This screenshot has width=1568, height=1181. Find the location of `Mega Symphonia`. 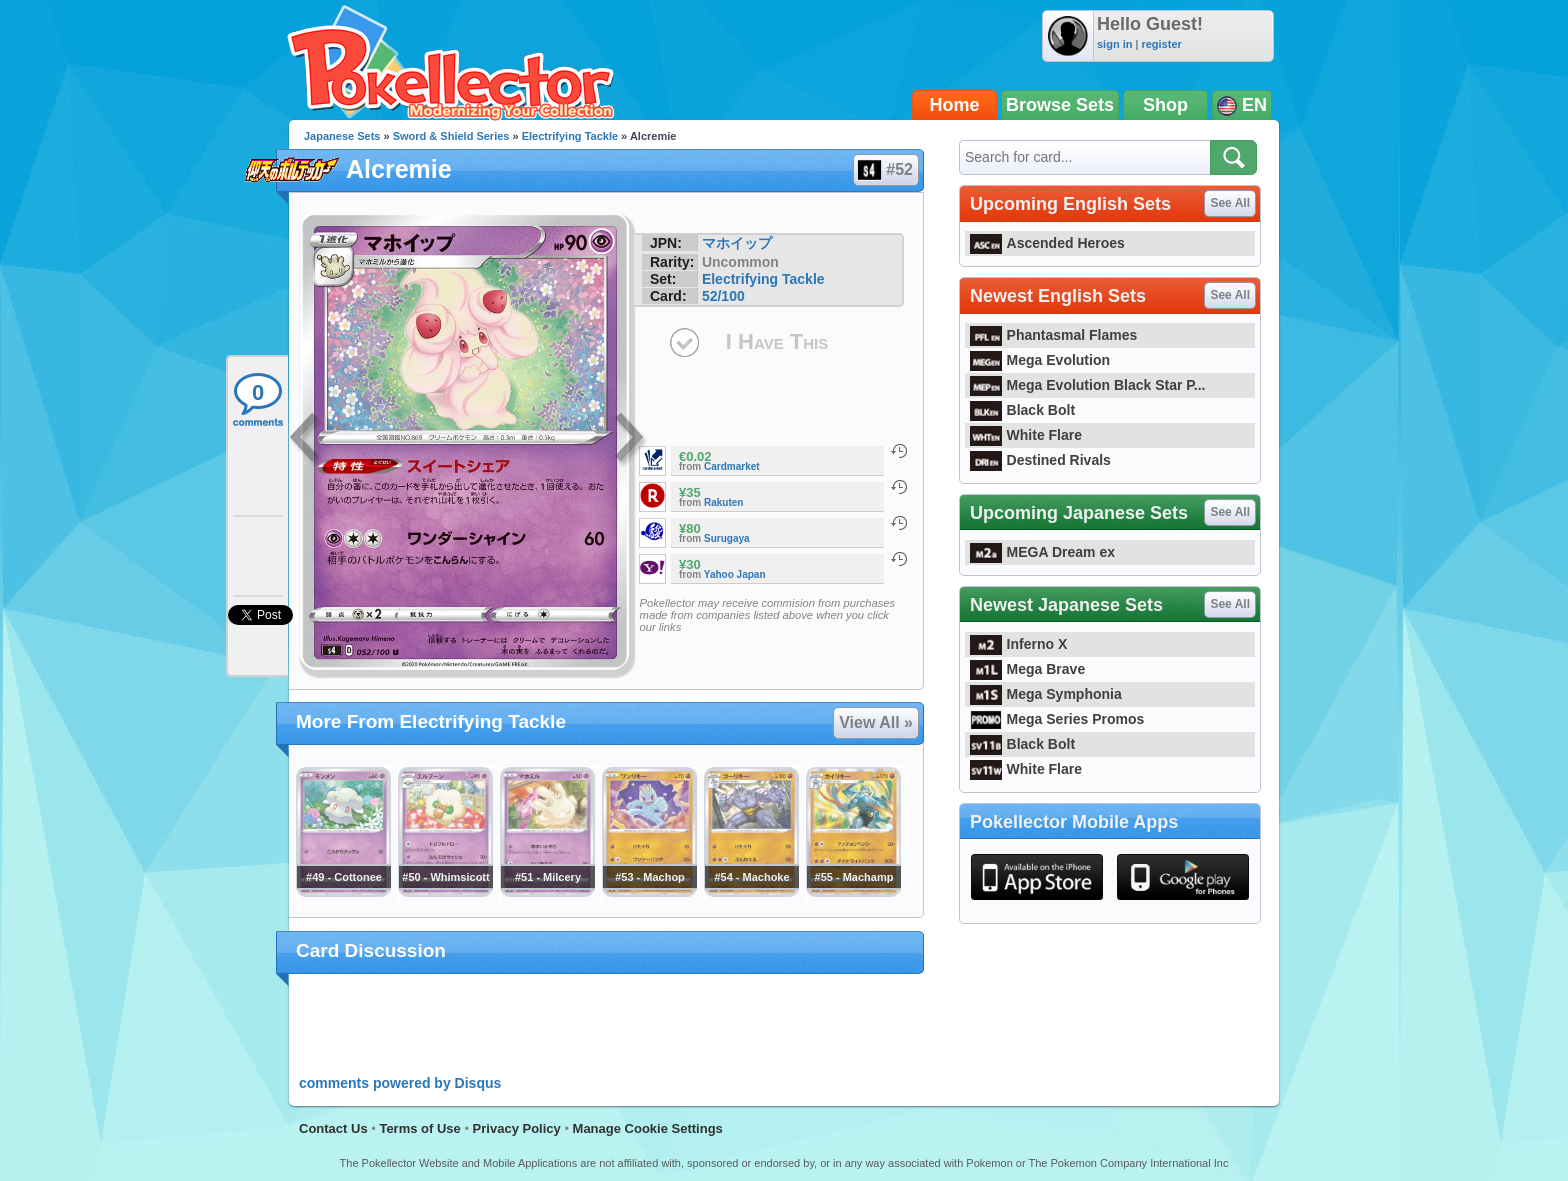

Mega Symphonia is located at coordinates (1046, 694).